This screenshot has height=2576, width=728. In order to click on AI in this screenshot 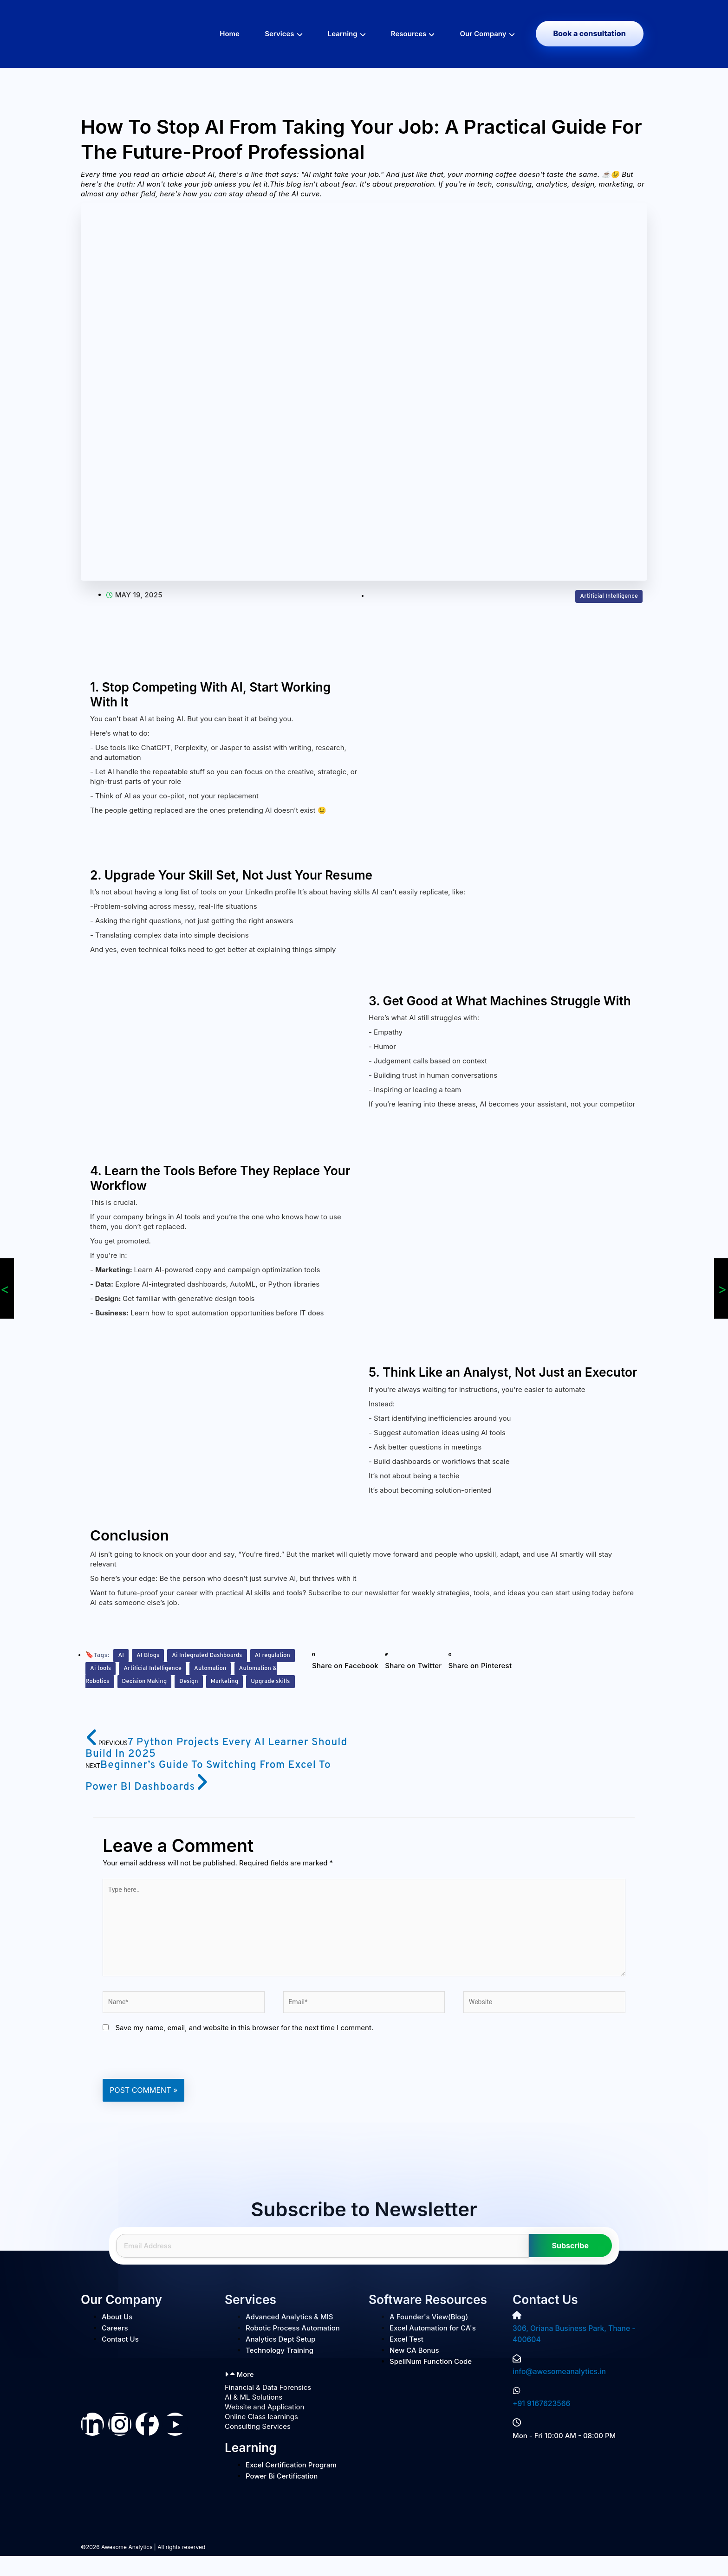, I will do `click(121, 1655)`.